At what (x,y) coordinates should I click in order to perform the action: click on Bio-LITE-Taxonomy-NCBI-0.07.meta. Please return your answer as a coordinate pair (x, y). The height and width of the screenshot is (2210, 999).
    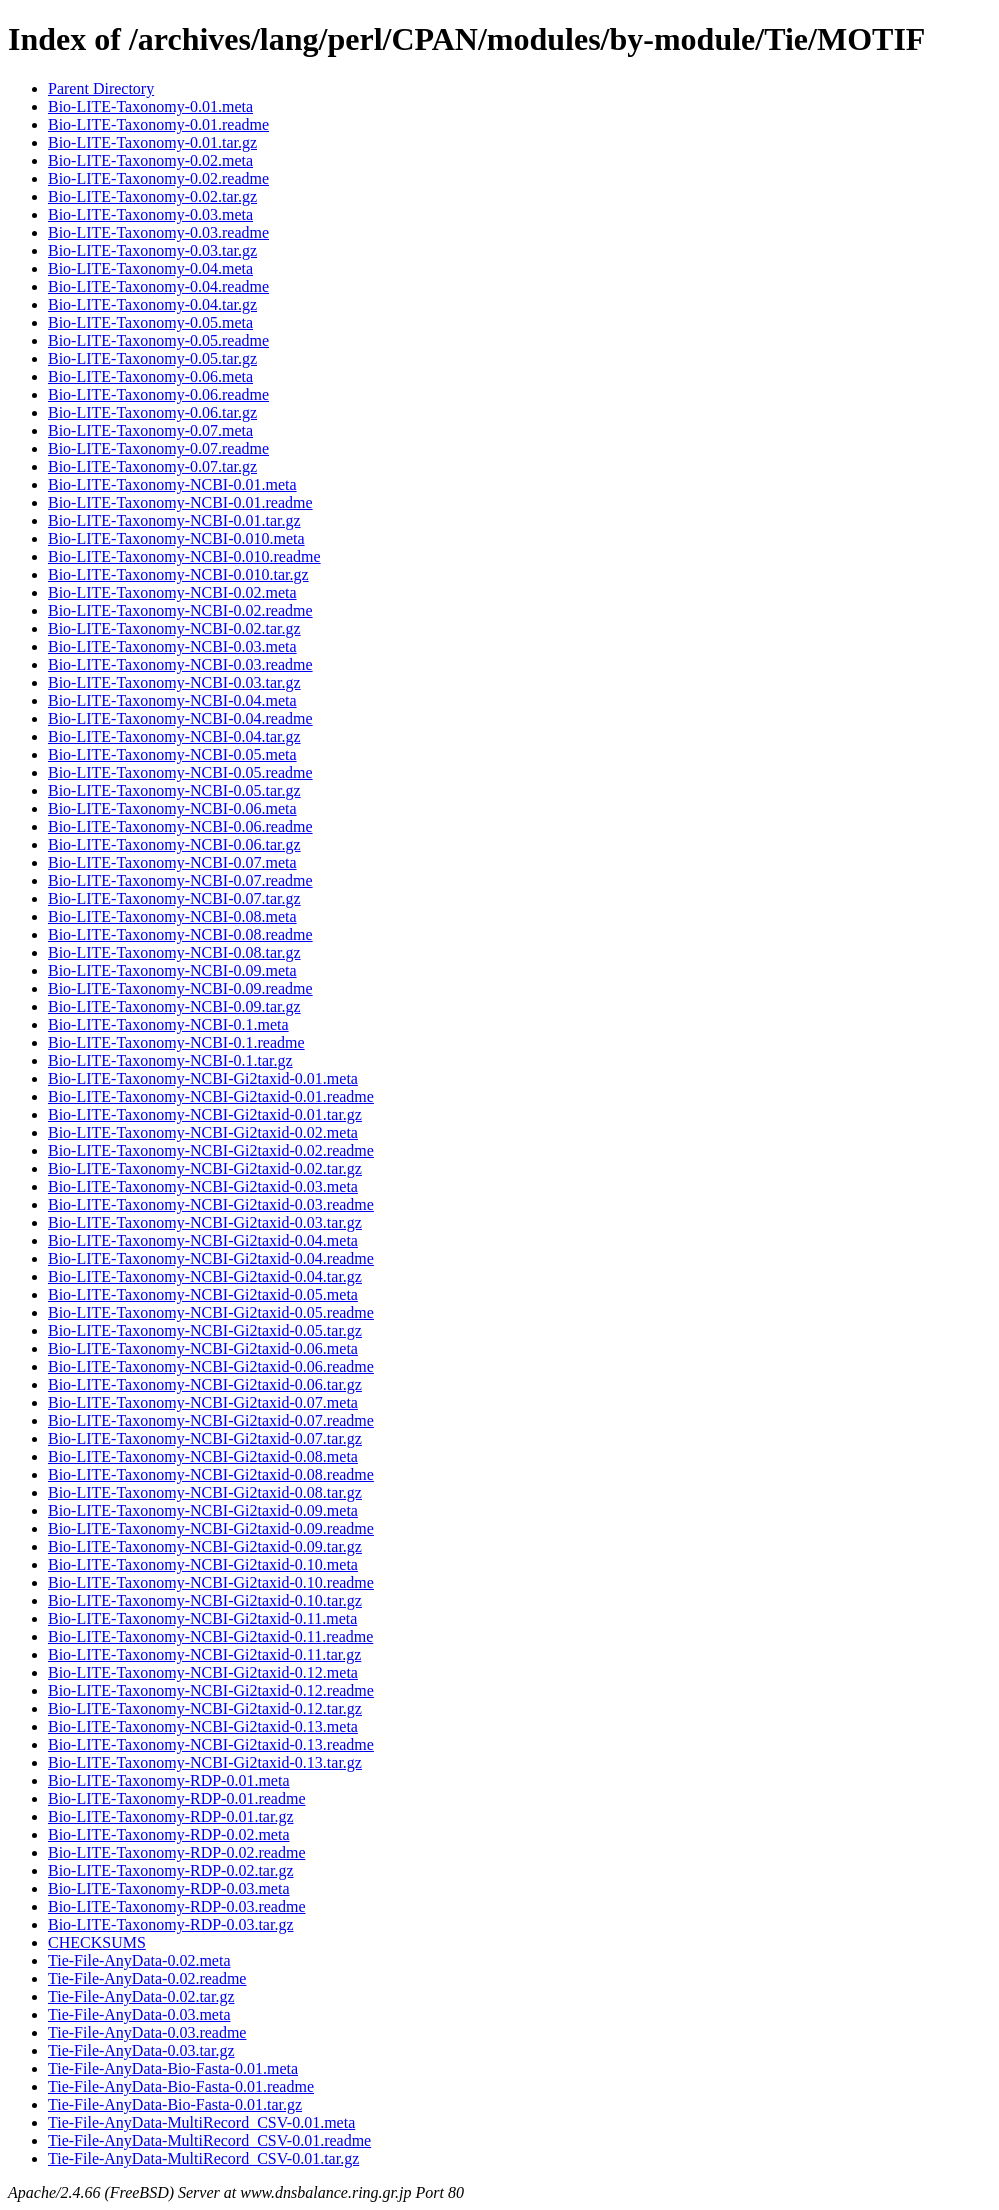
    Looking at the image, I should click on (172, 862).